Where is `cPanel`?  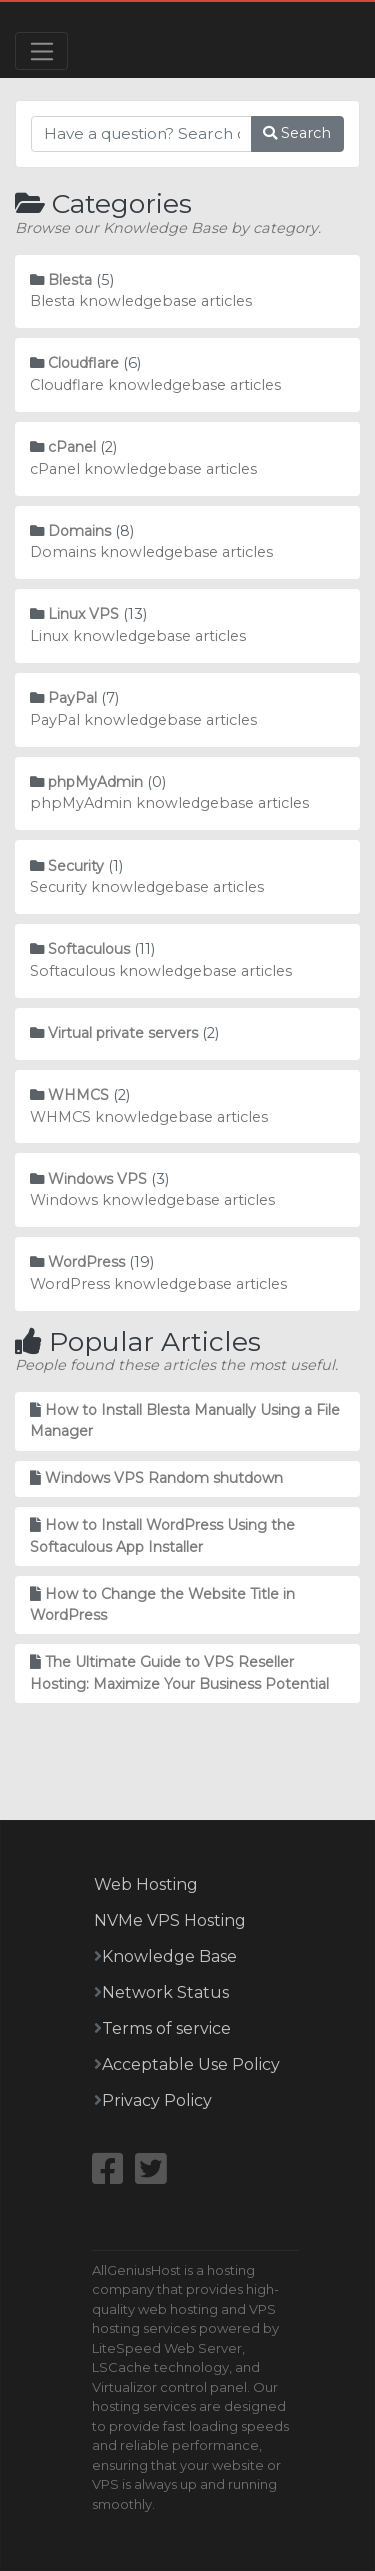 cPanel is located at coordinates (72, 447).